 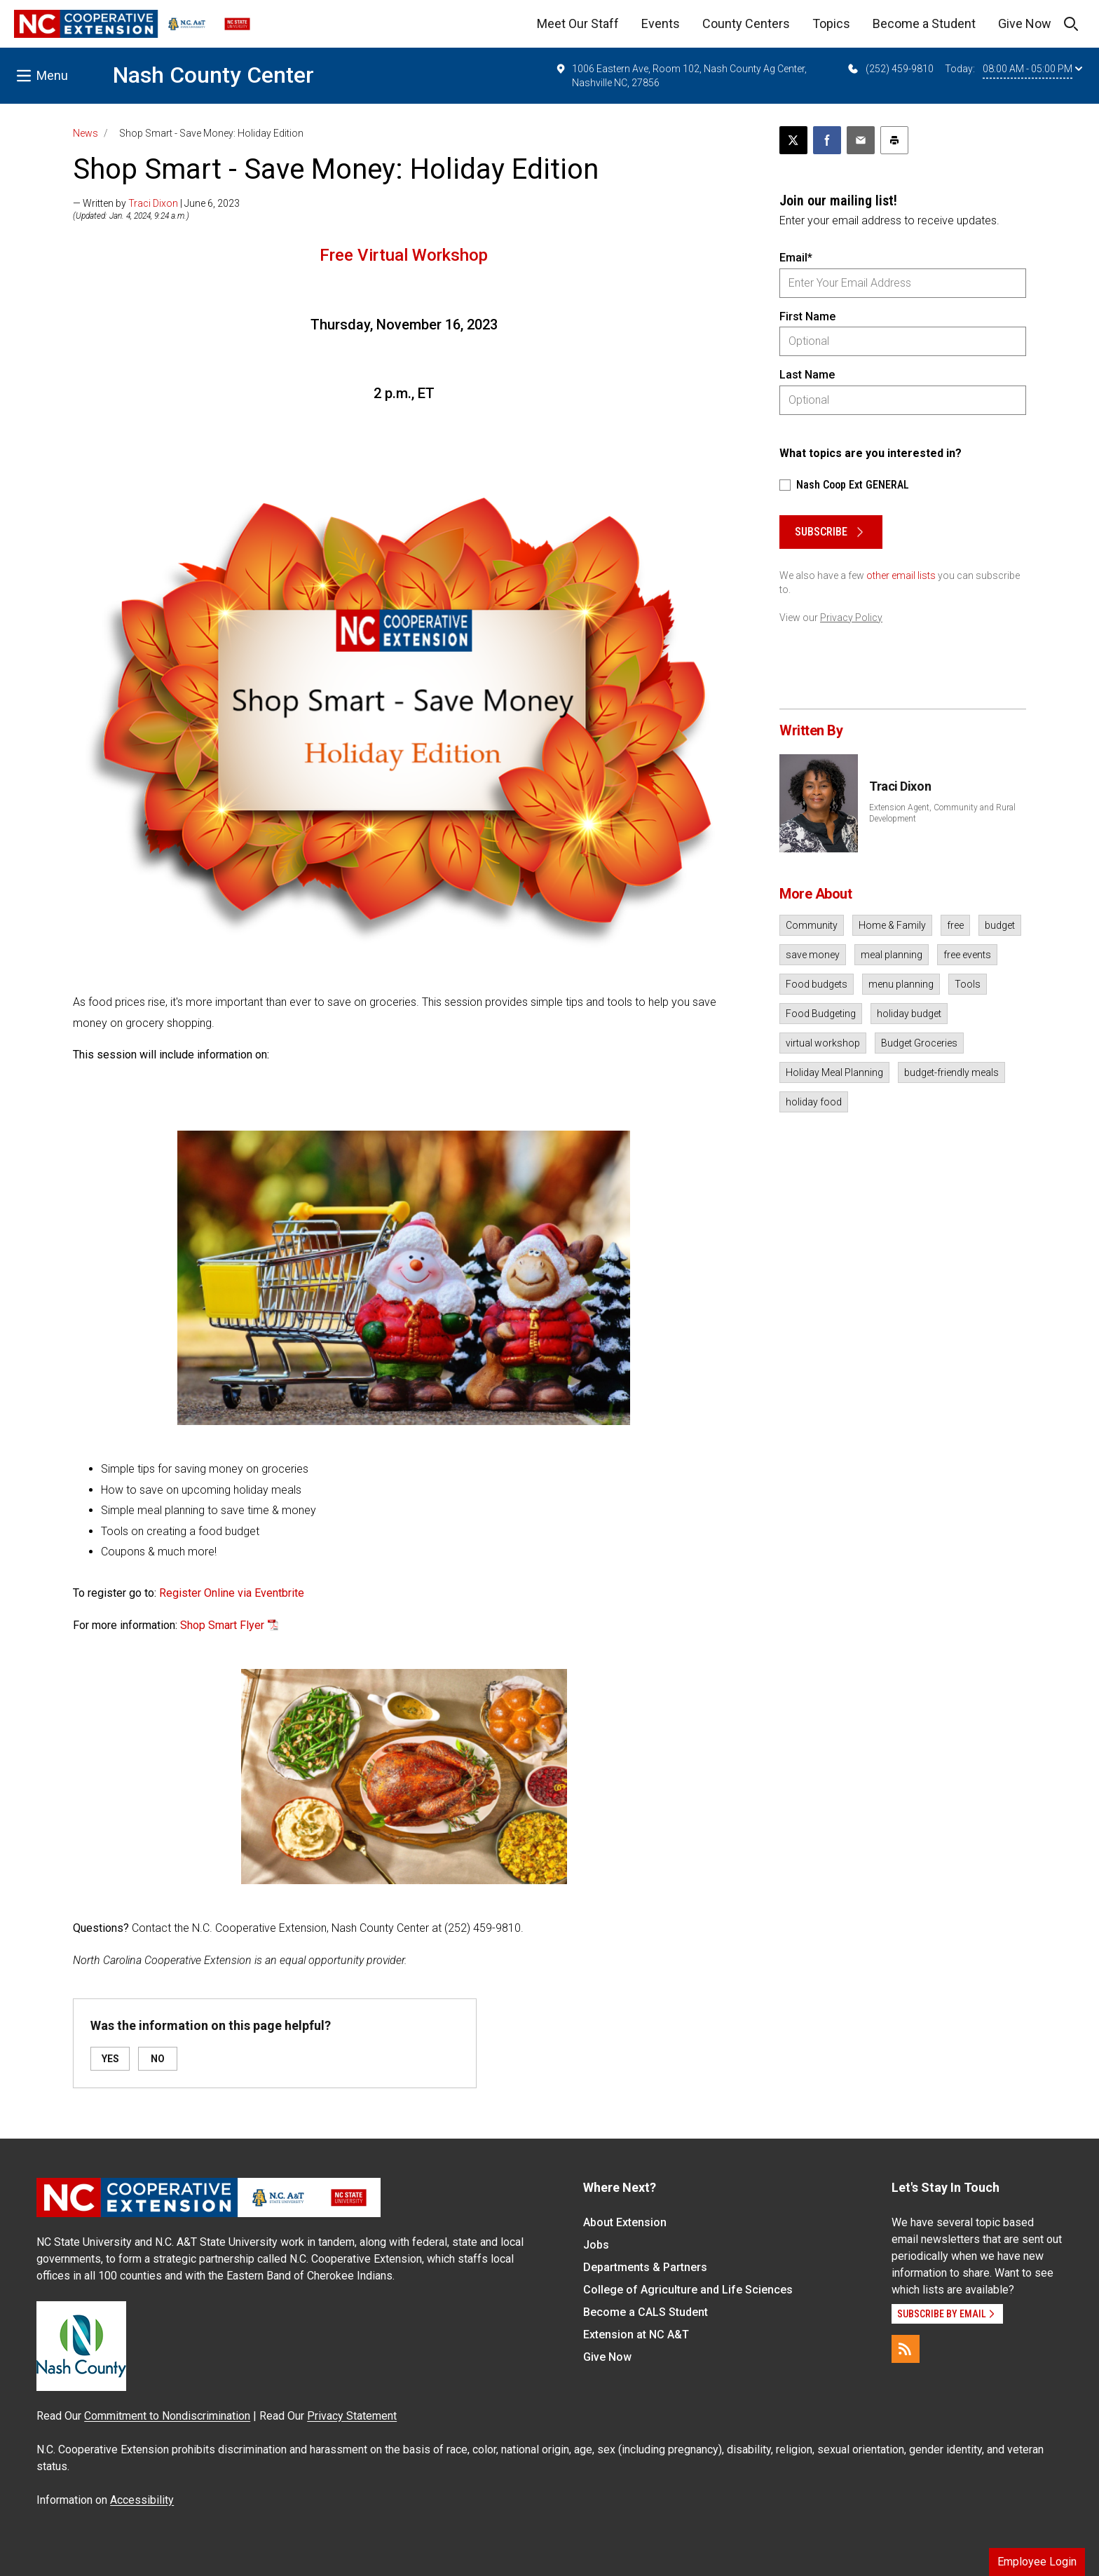 I want to click on Shop Smart Flyer, so click(x=222, y=1625).